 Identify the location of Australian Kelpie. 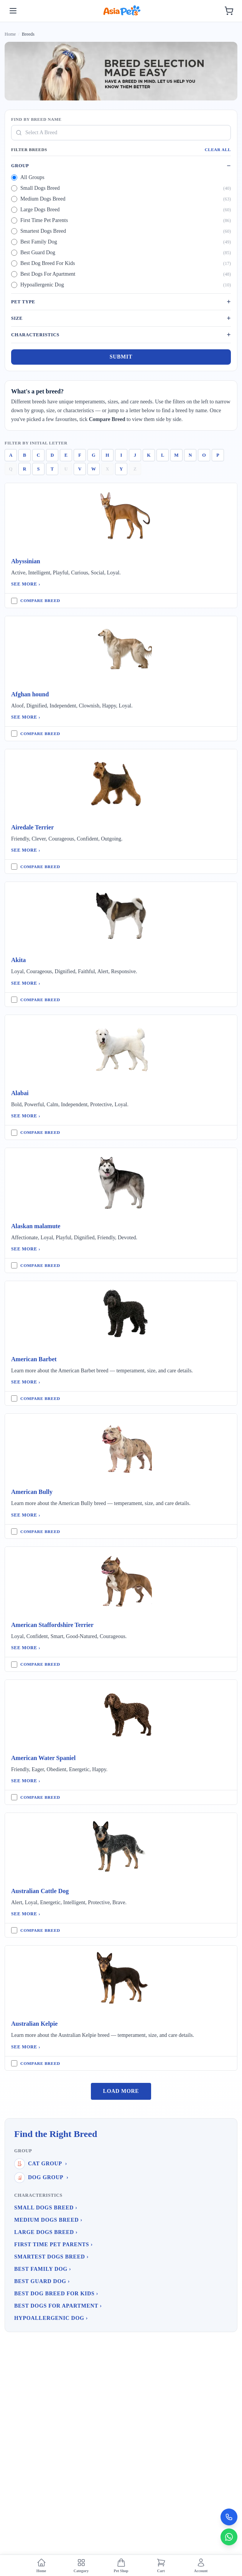
(34, 2023).